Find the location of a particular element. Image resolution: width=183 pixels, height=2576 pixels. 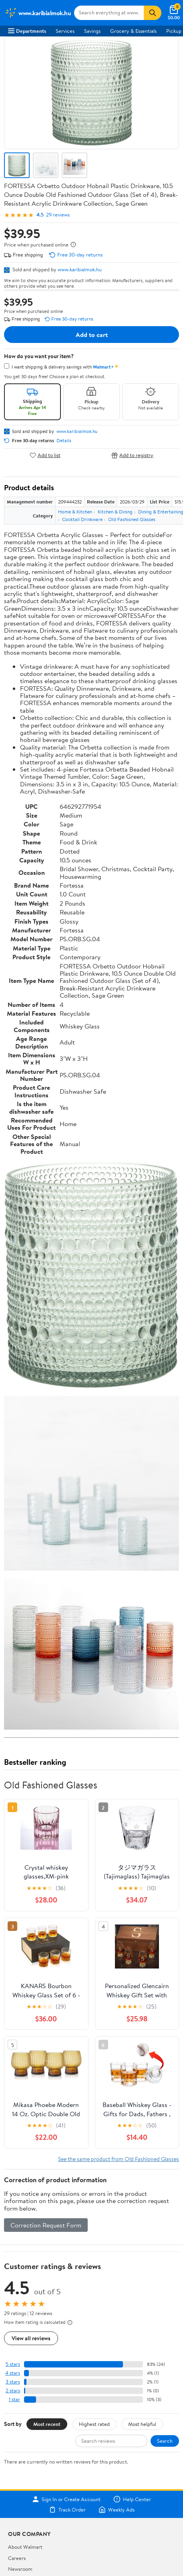

About Walmart is located at coordinates (25, 2546).